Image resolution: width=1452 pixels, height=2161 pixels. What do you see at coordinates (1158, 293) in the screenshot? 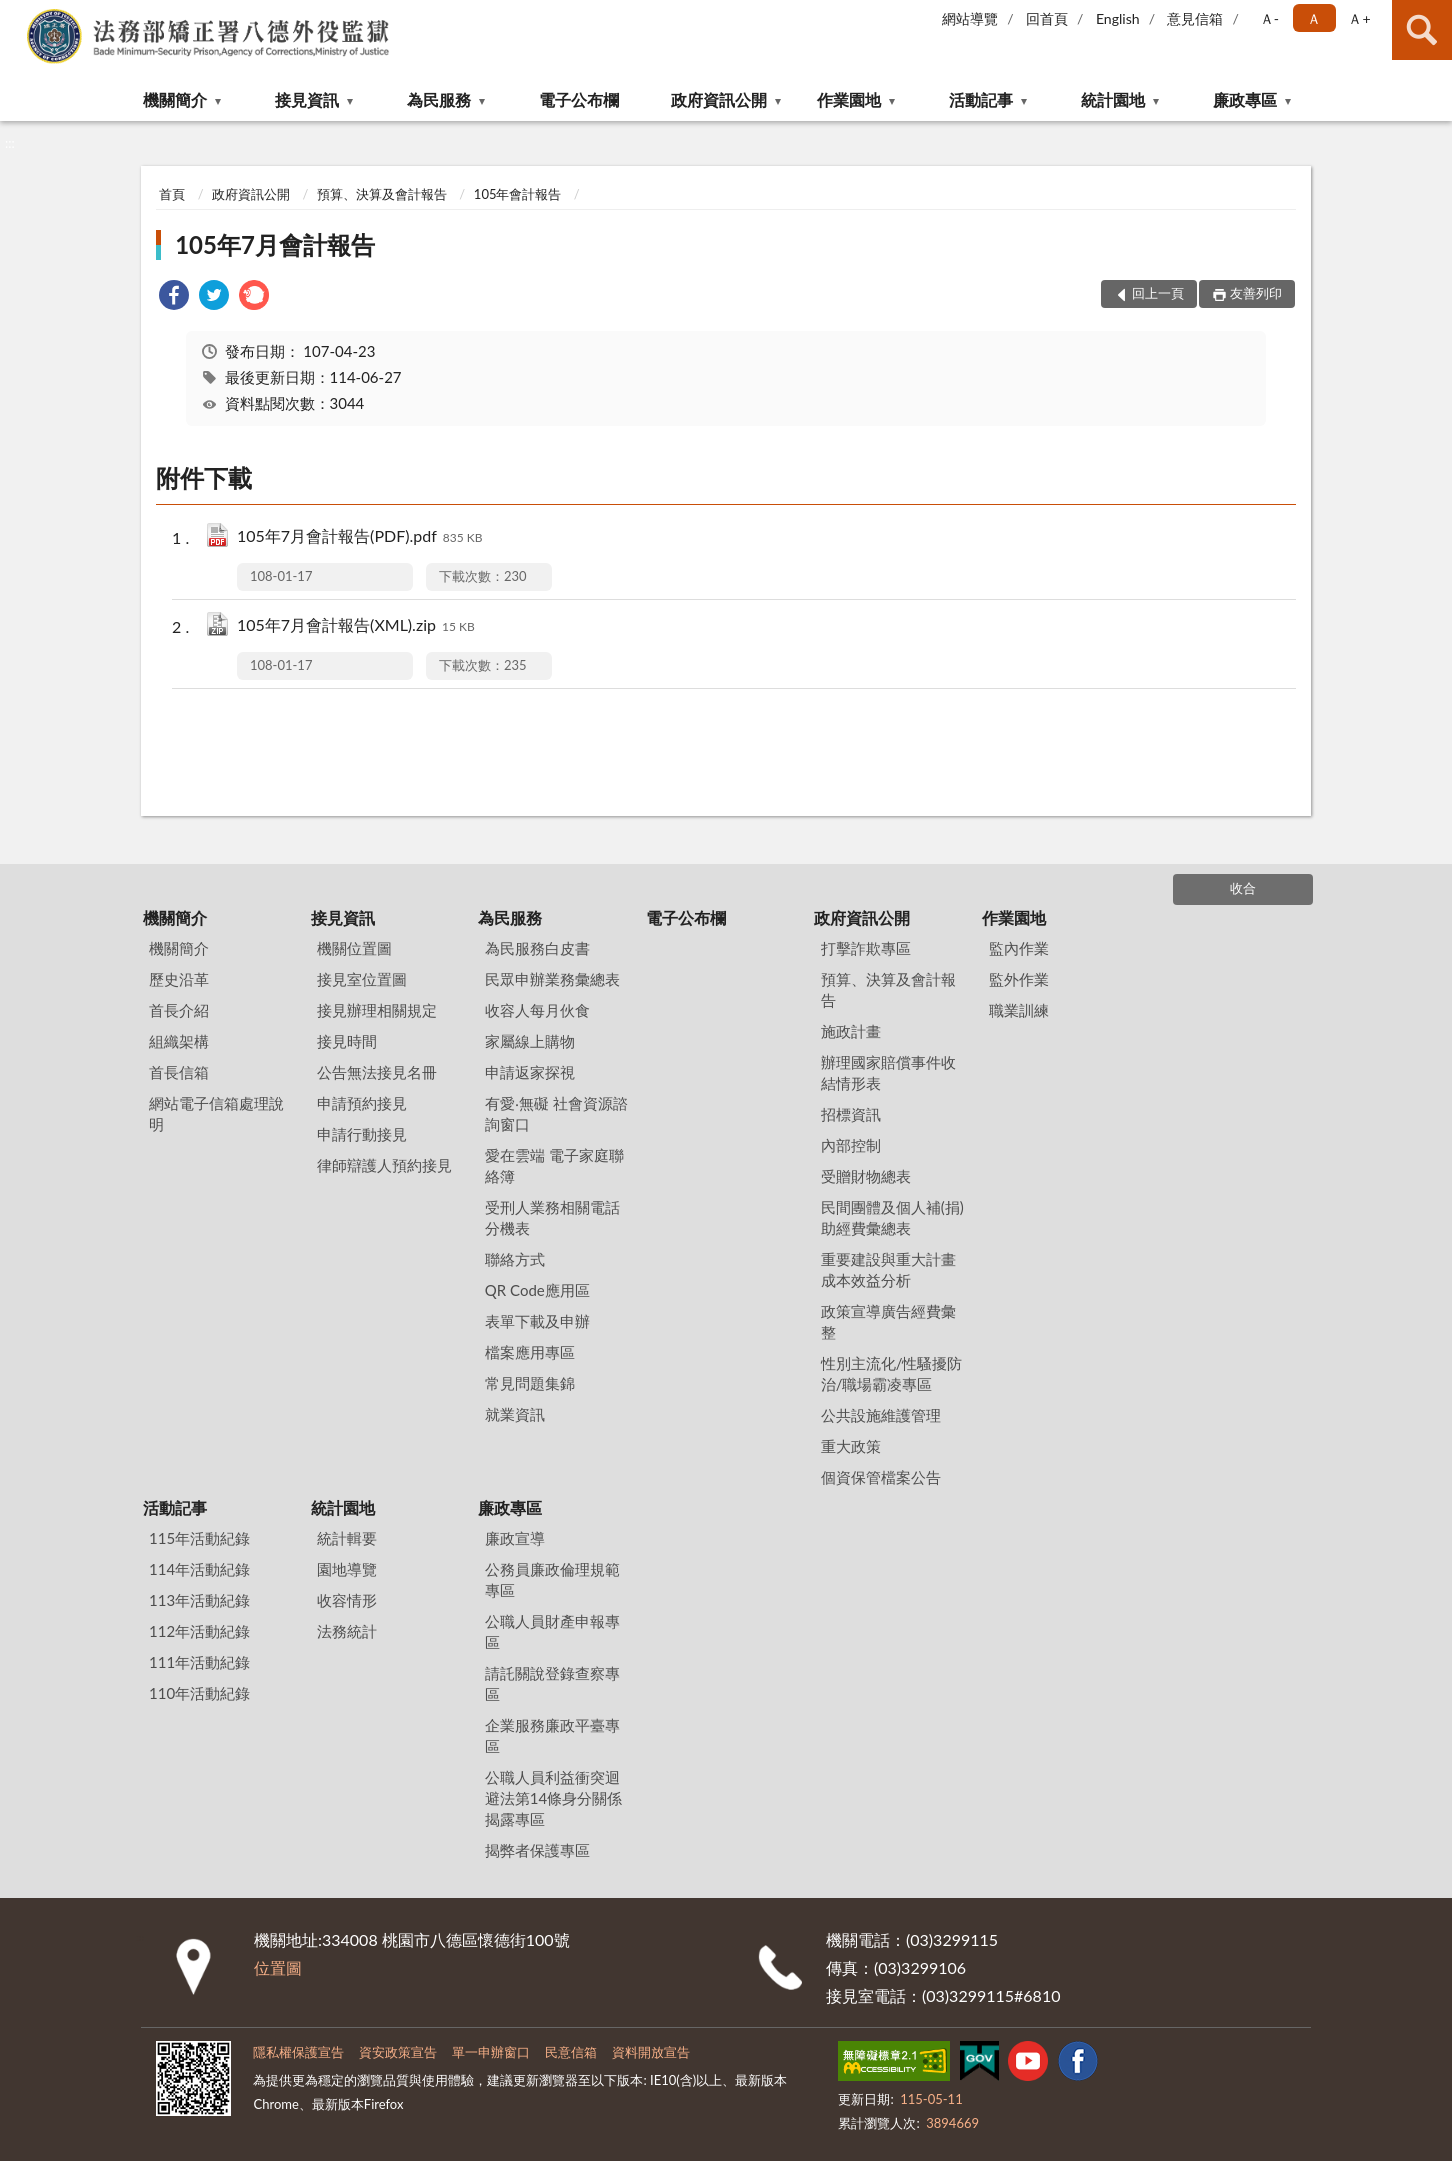
I see `回上一頁 [button]` at bounding box center [1158, 293].